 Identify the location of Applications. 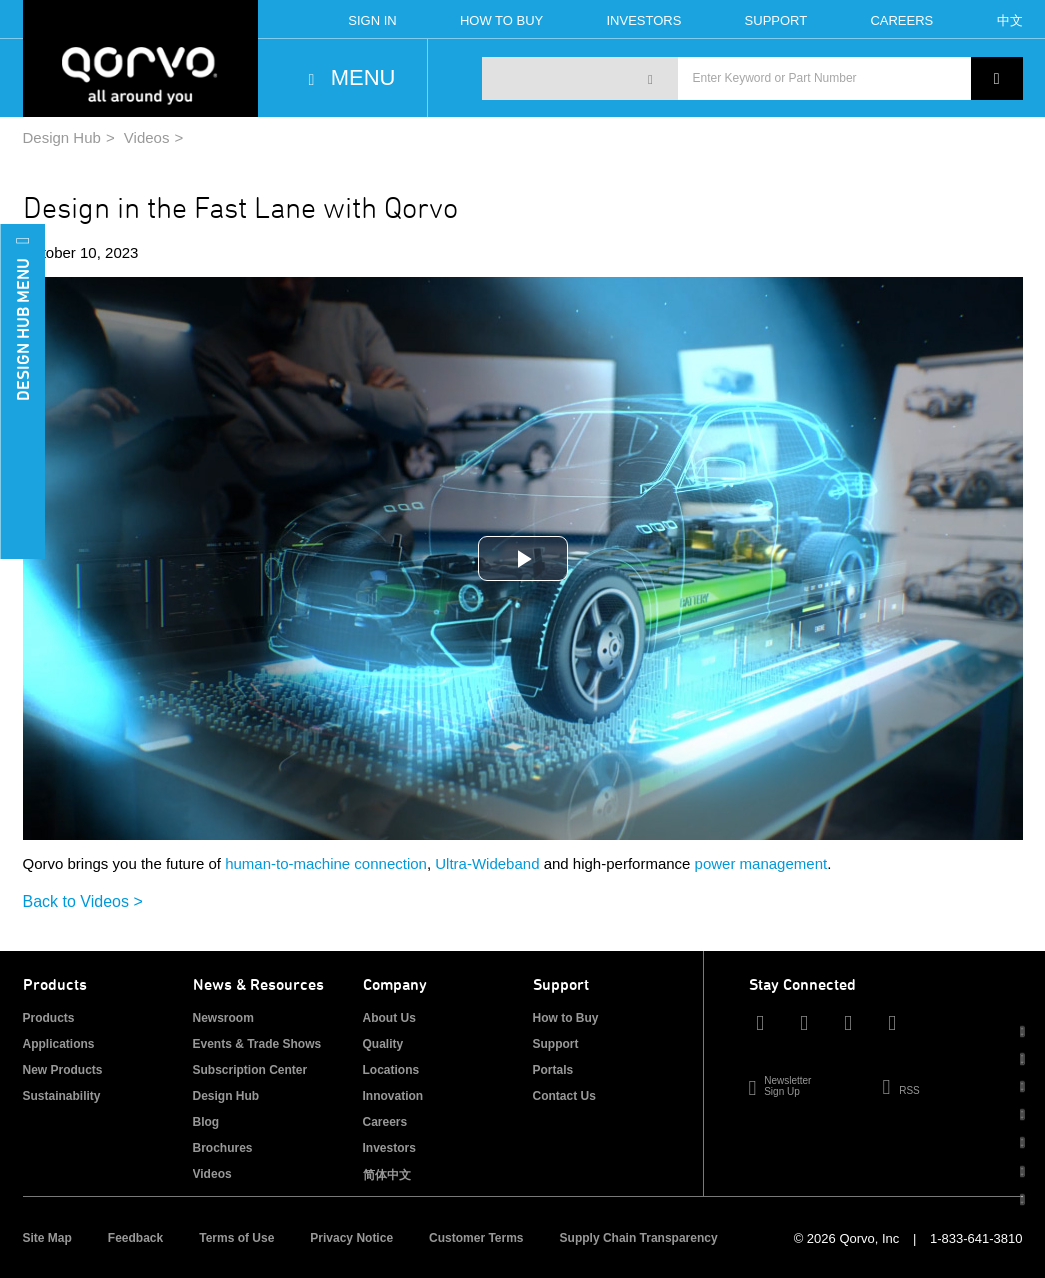
(59, 1044).